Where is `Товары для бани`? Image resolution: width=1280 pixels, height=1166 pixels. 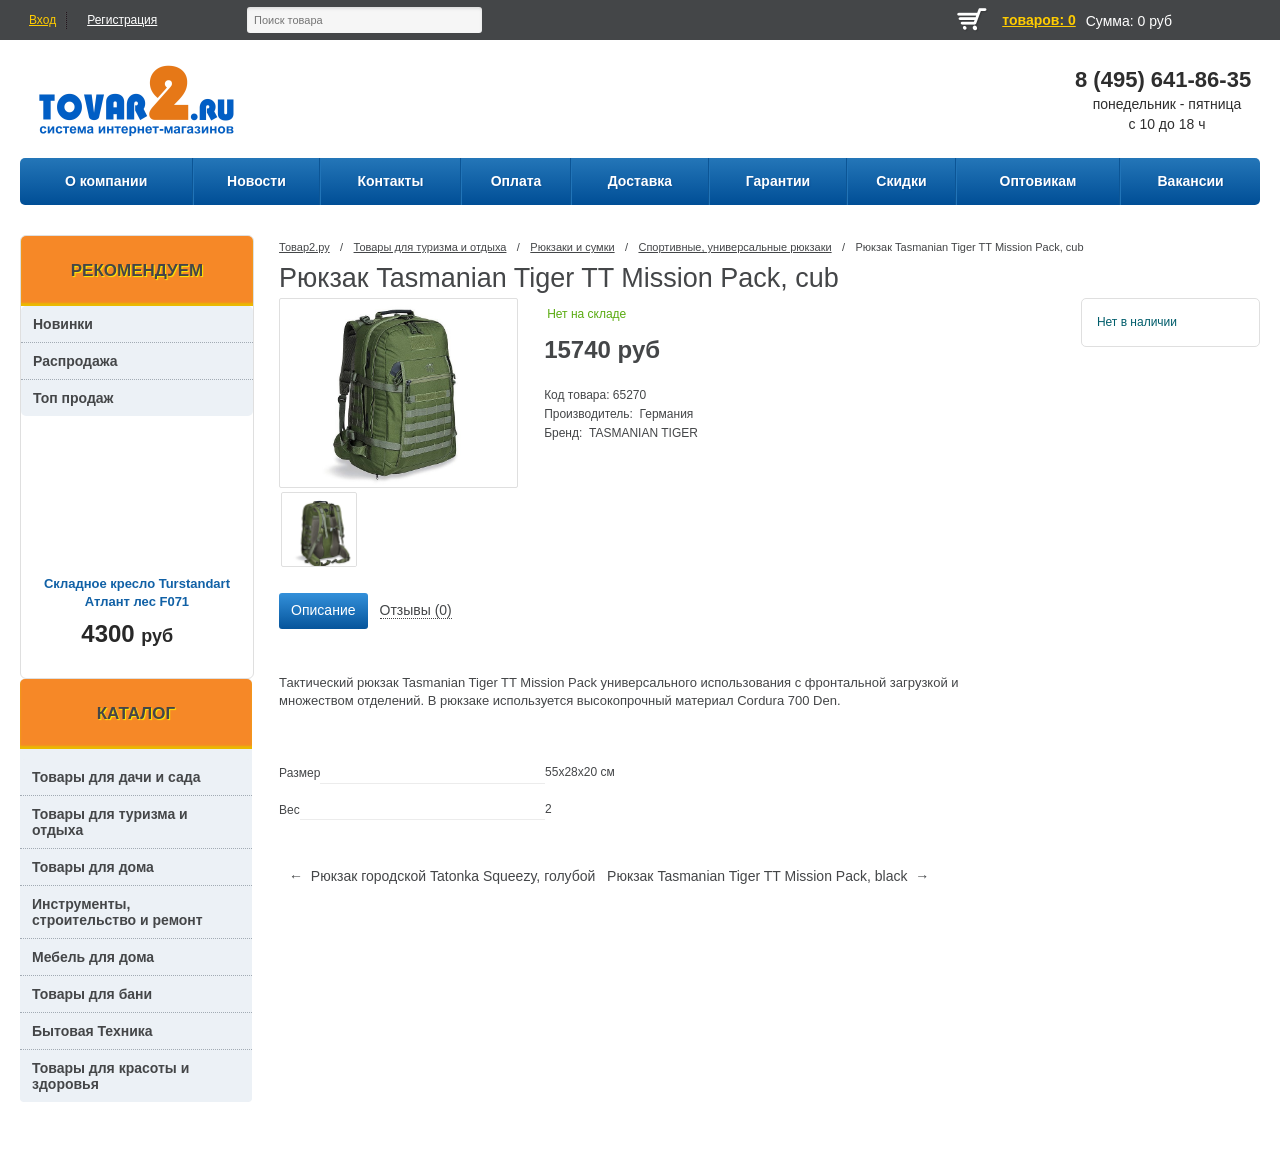
Товары для бани is located at coordinates (92, 994).